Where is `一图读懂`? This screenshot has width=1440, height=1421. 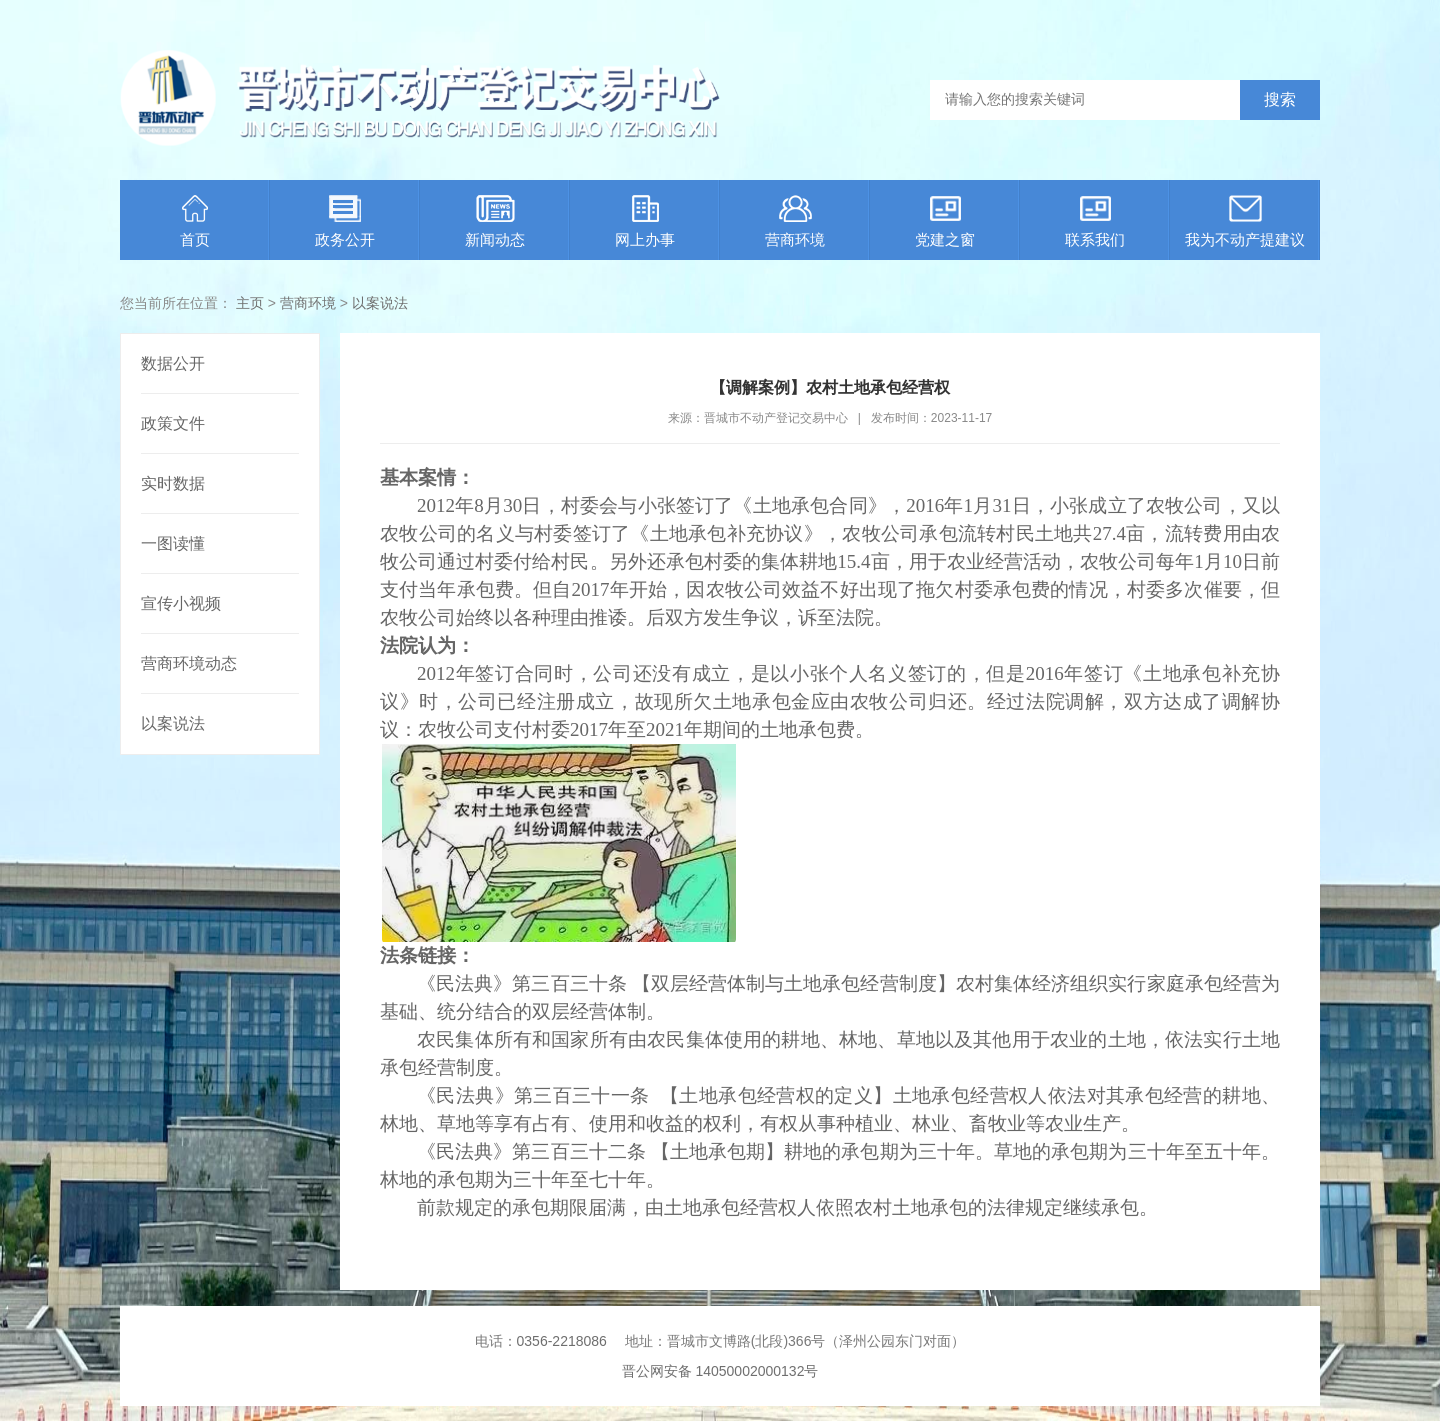
一图读懂 is located at coordinates (173, 543).